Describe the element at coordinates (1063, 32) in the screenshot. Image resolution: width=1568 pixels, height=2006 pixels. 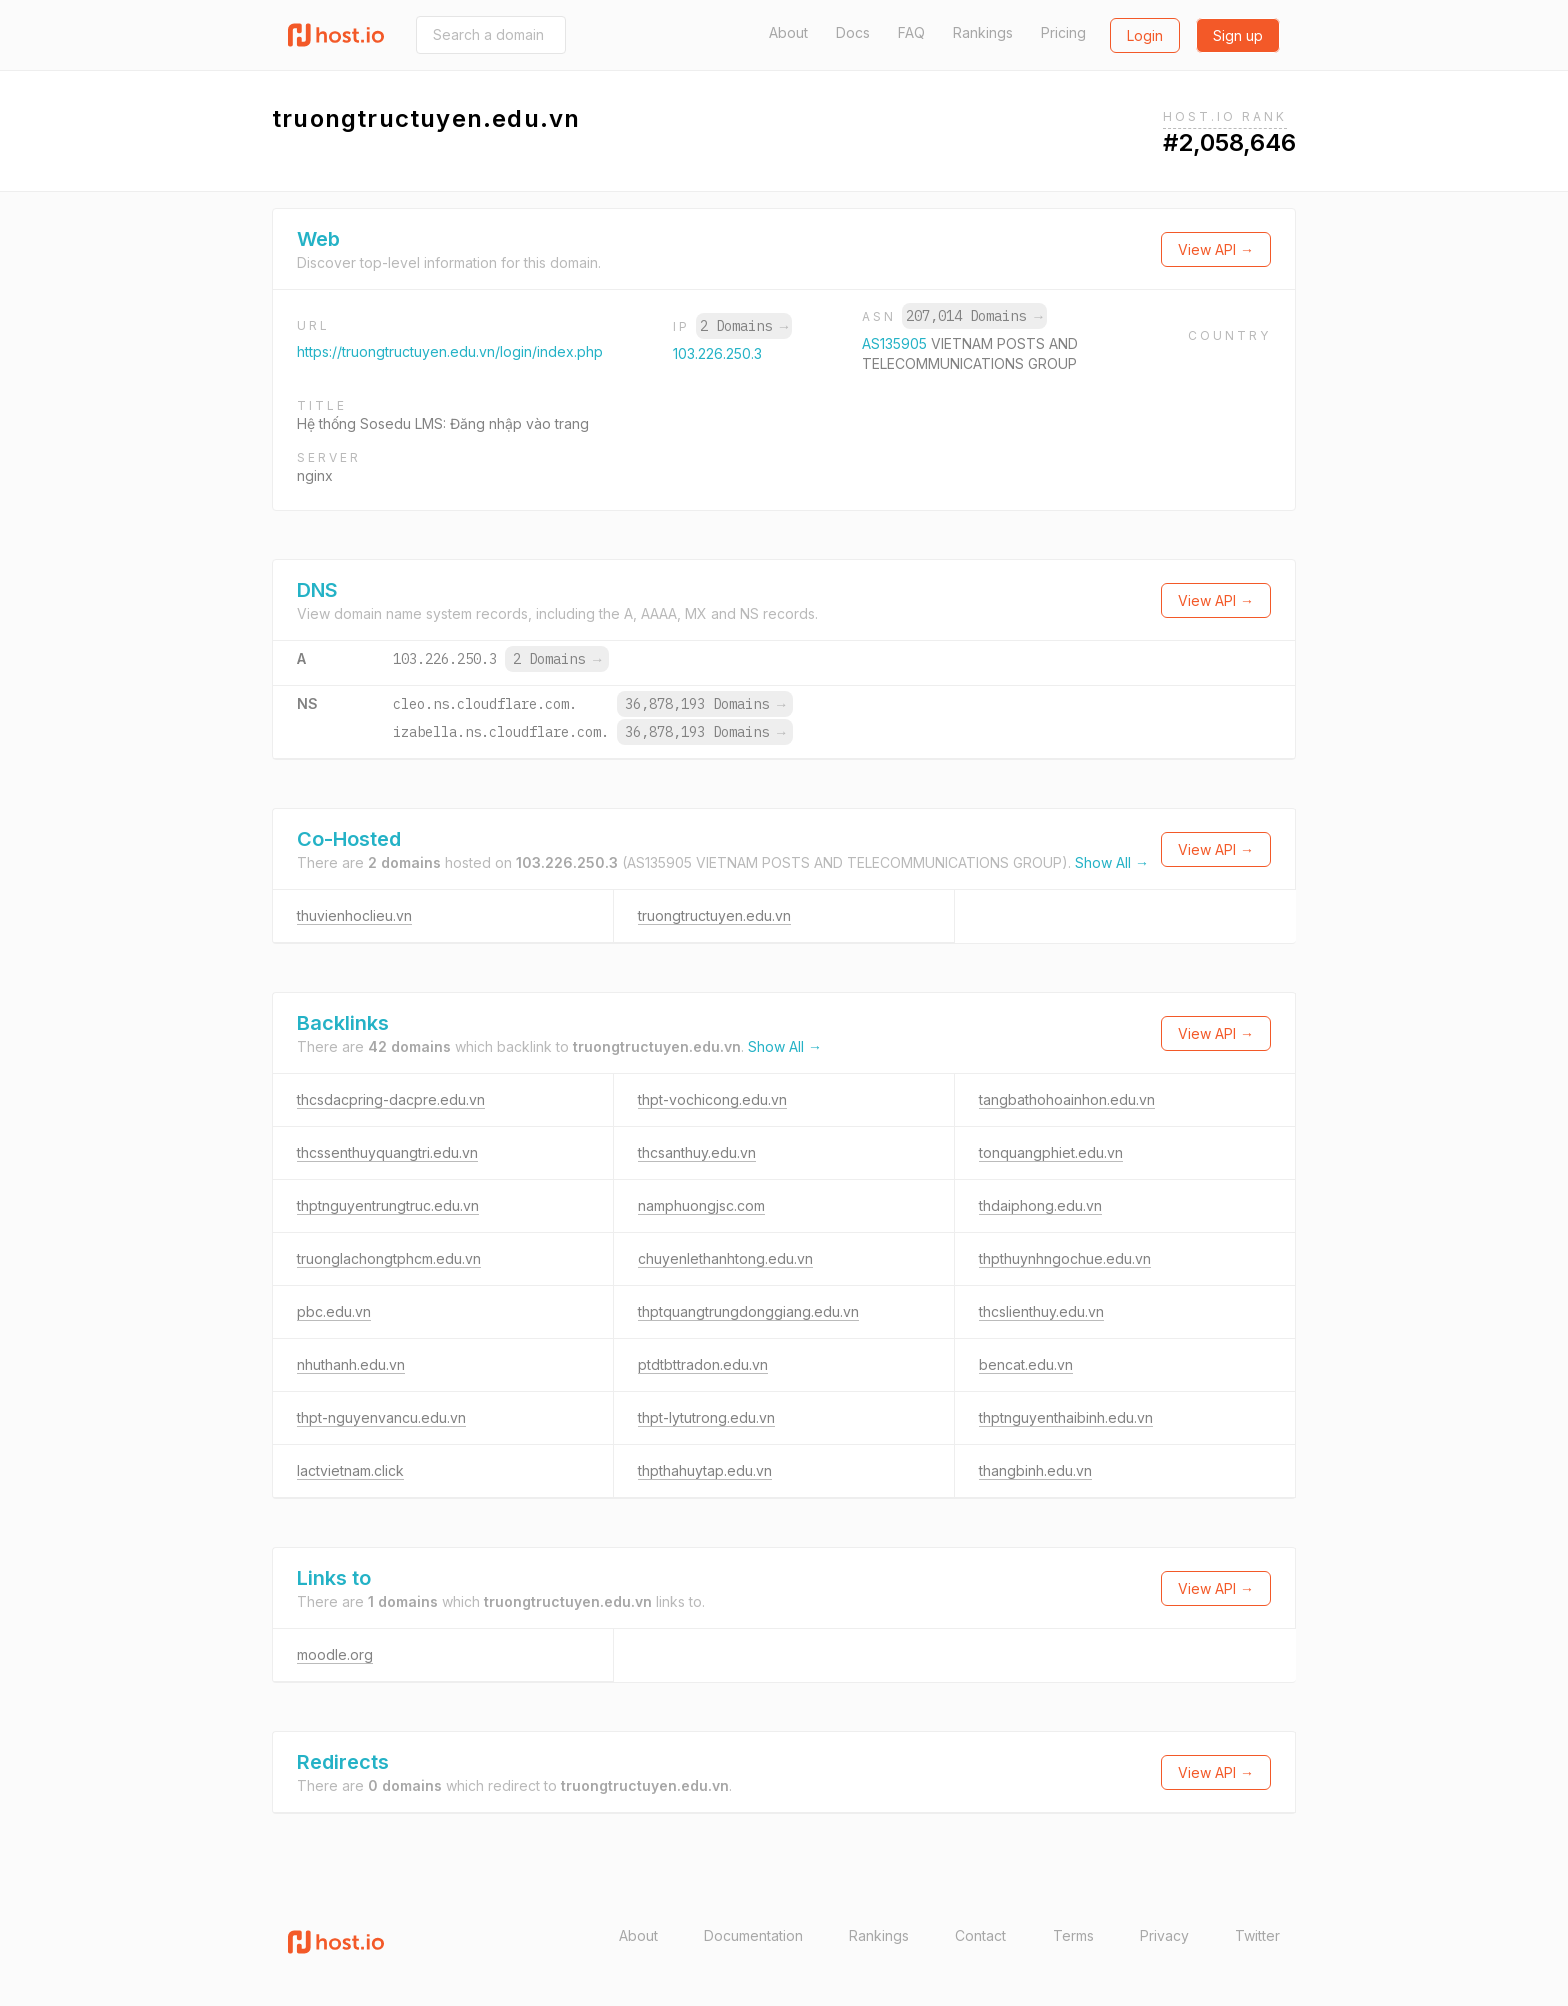
I see `Pricing` at that location.